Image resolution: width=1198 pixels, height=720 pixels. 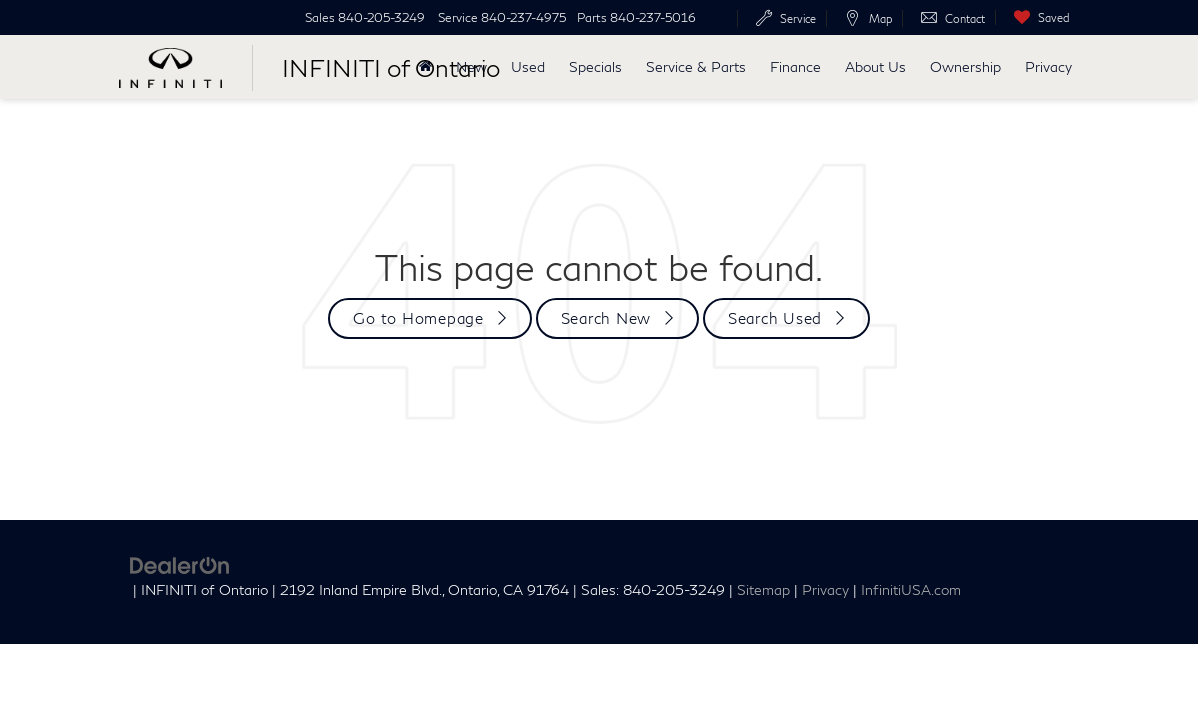 I want to click on Search New, so click(x=606, y=318).